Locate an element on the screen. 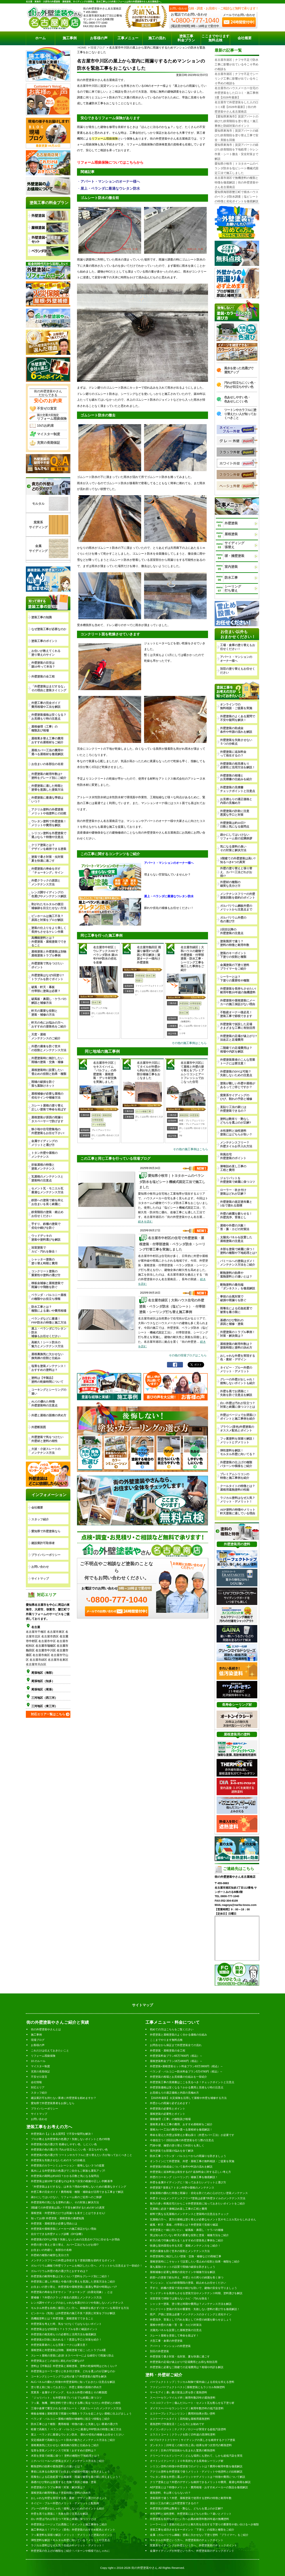 This screenshot has height=2576, width=285. 3階建ての外壁塗装は高い？不安を解消するための6つの真実 is located at coordinates (68, 2207).